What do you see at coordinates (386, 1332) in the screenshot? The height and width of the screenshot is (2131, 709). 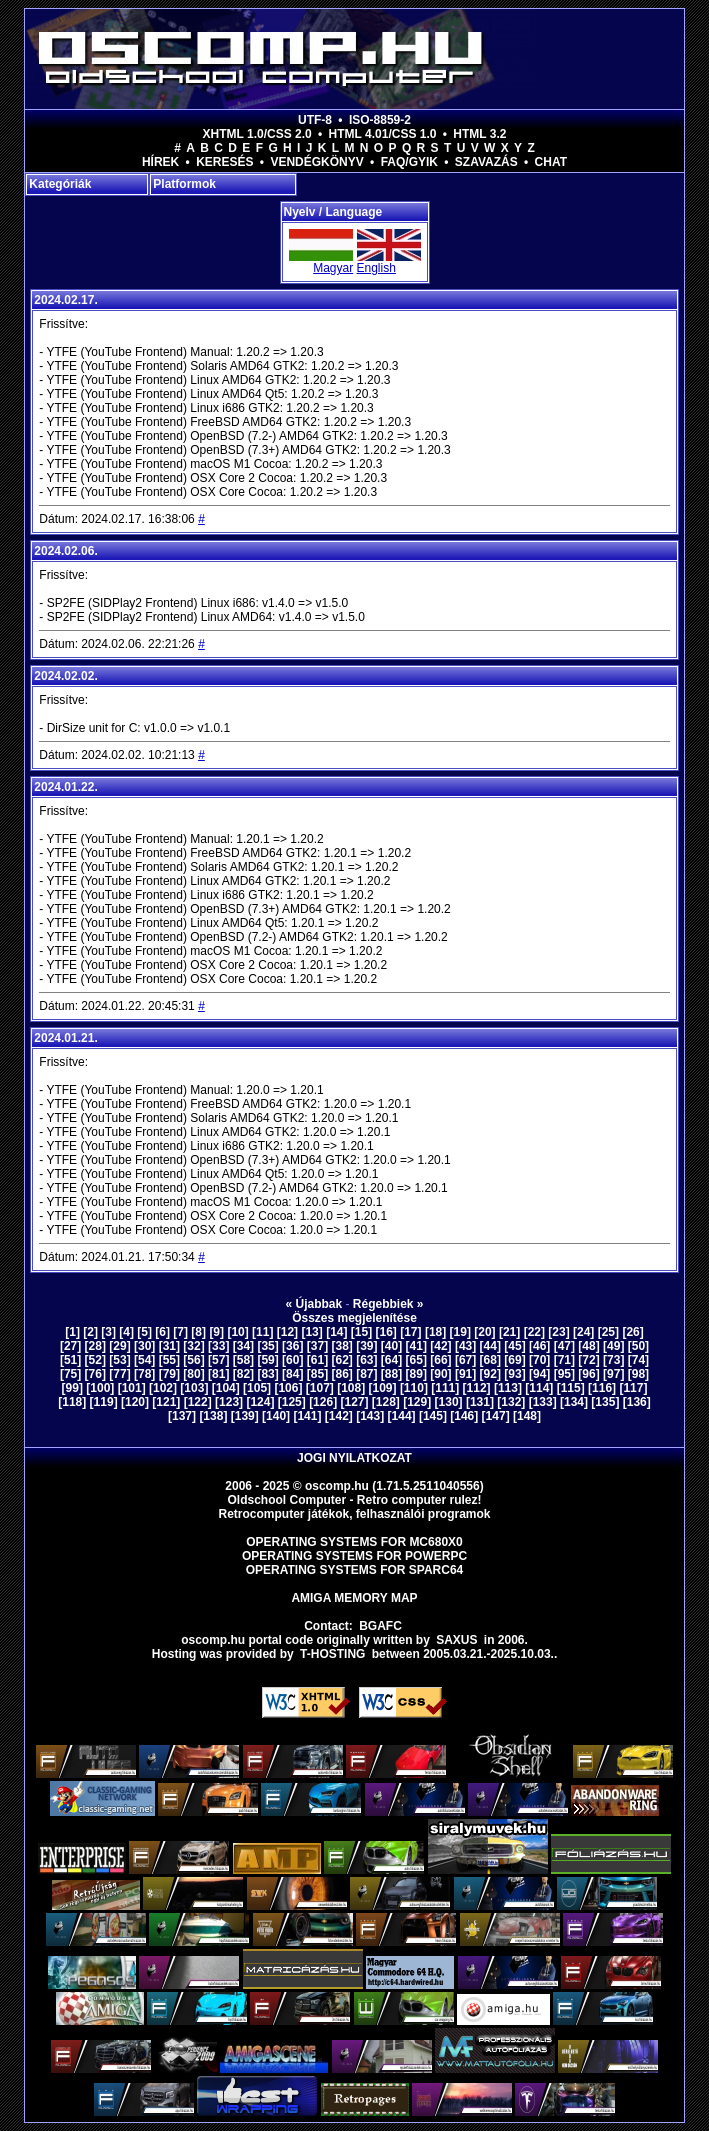 I see `[16]` at bounding box center [386, 1332].